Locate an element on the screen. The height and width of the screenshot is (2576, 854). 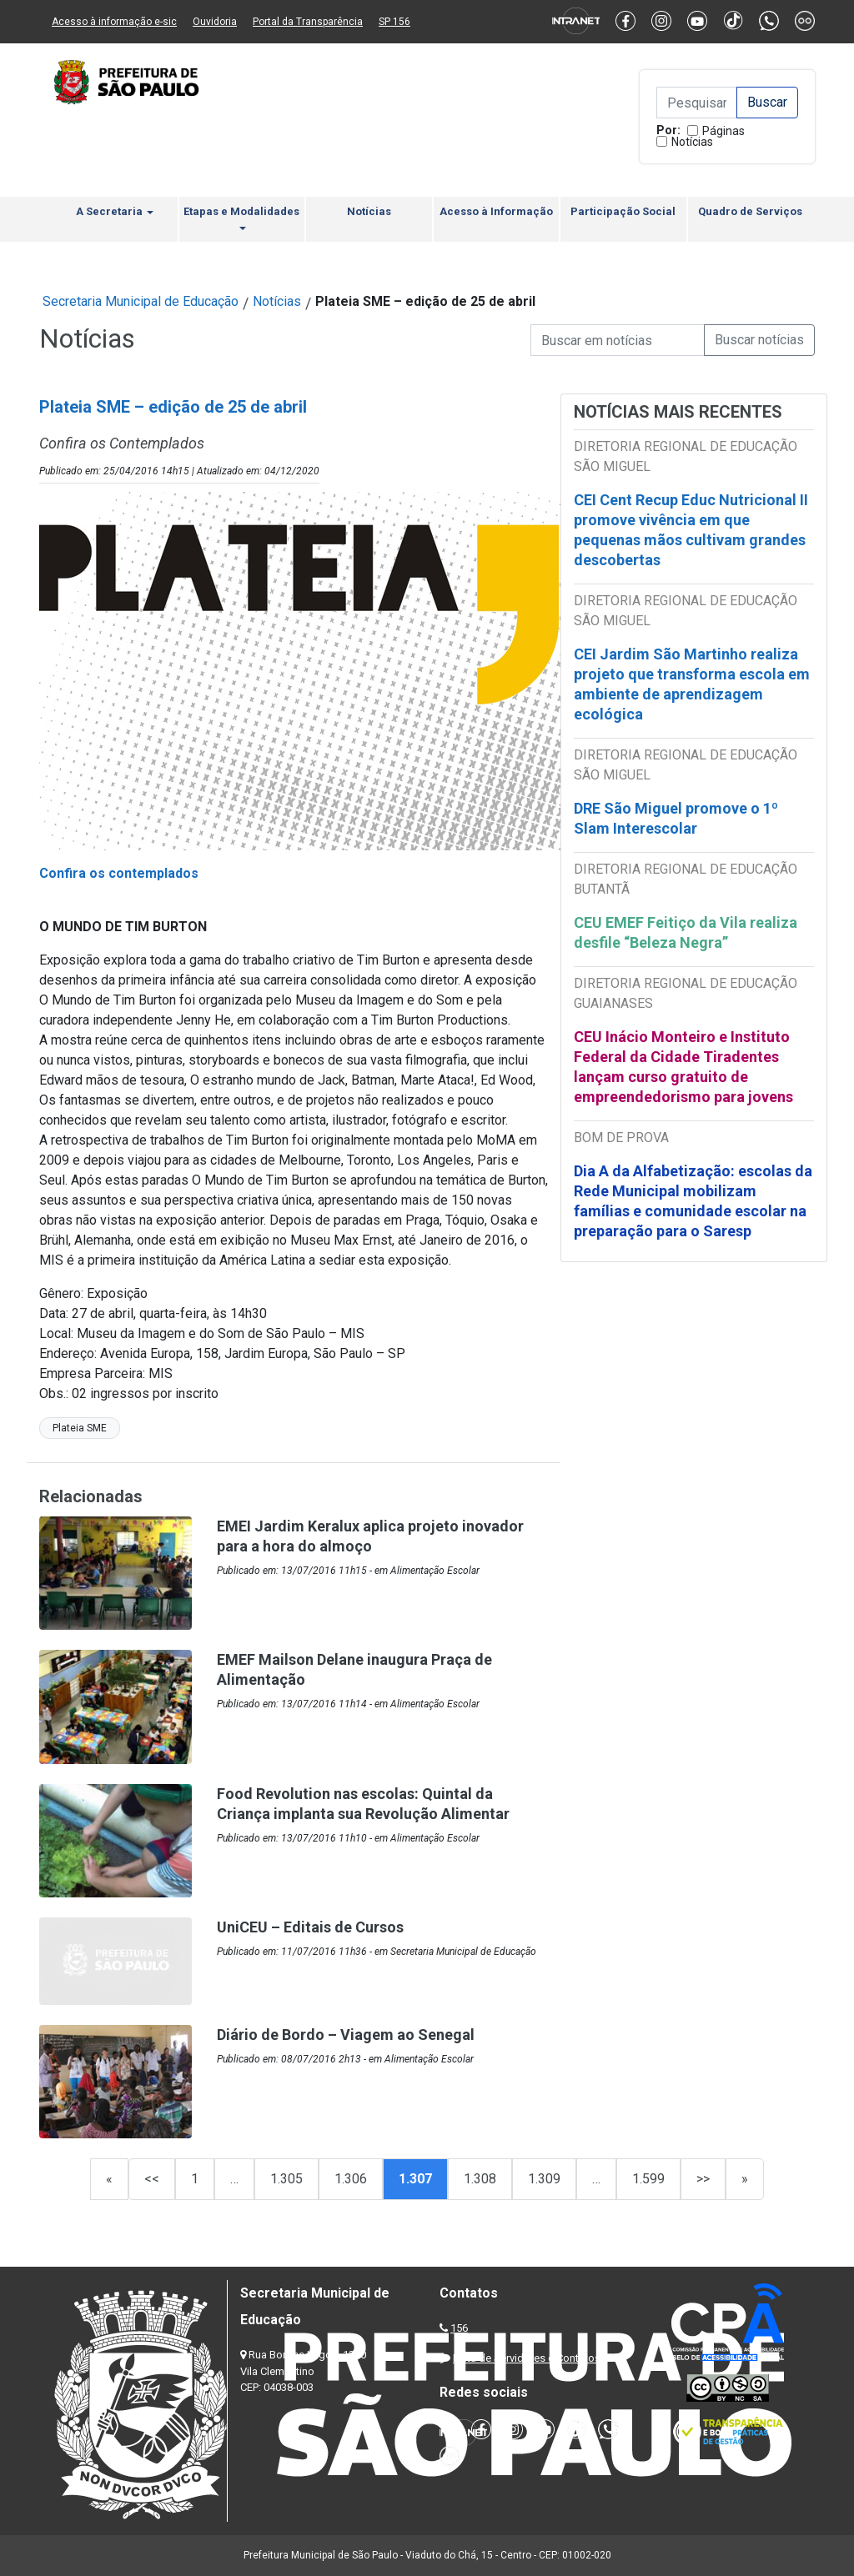
Dia A da Alfabetização: escolas da Rede Municipal mobilizam famílias e comunidade escolar na preparação para o Saresp is located at coordinates (693, 1201).